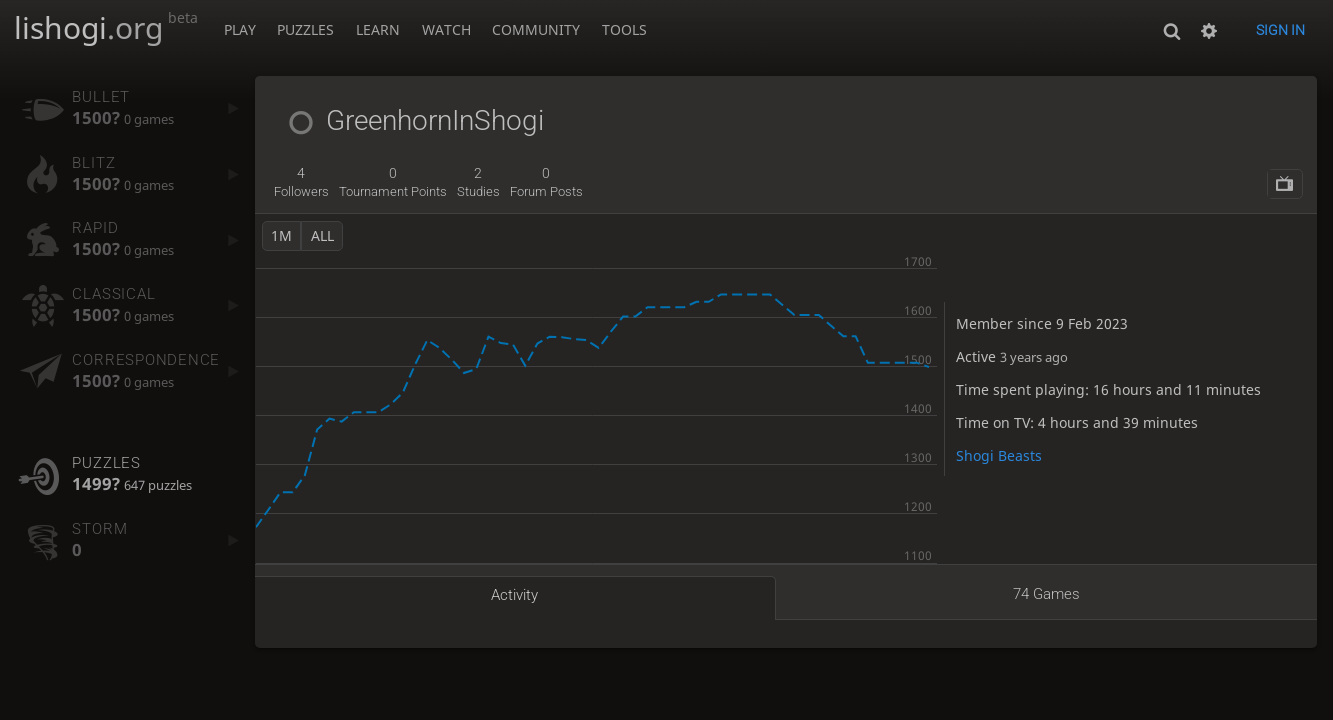 This screenshot has height=720, width=1333. I want to click on Learn, so click(378, 29).